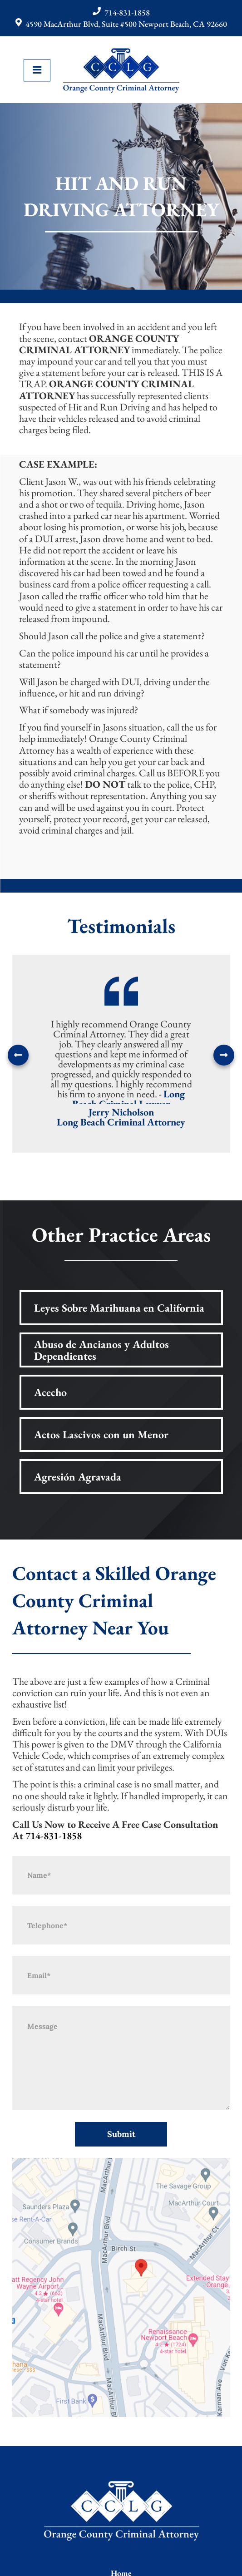 Image resolution: width=242 pixels, height=2576 pixels. What do you see at coordinates (50, 1392) in the screenshot?
I see `Acecho` at bounding box center [50, 1392].